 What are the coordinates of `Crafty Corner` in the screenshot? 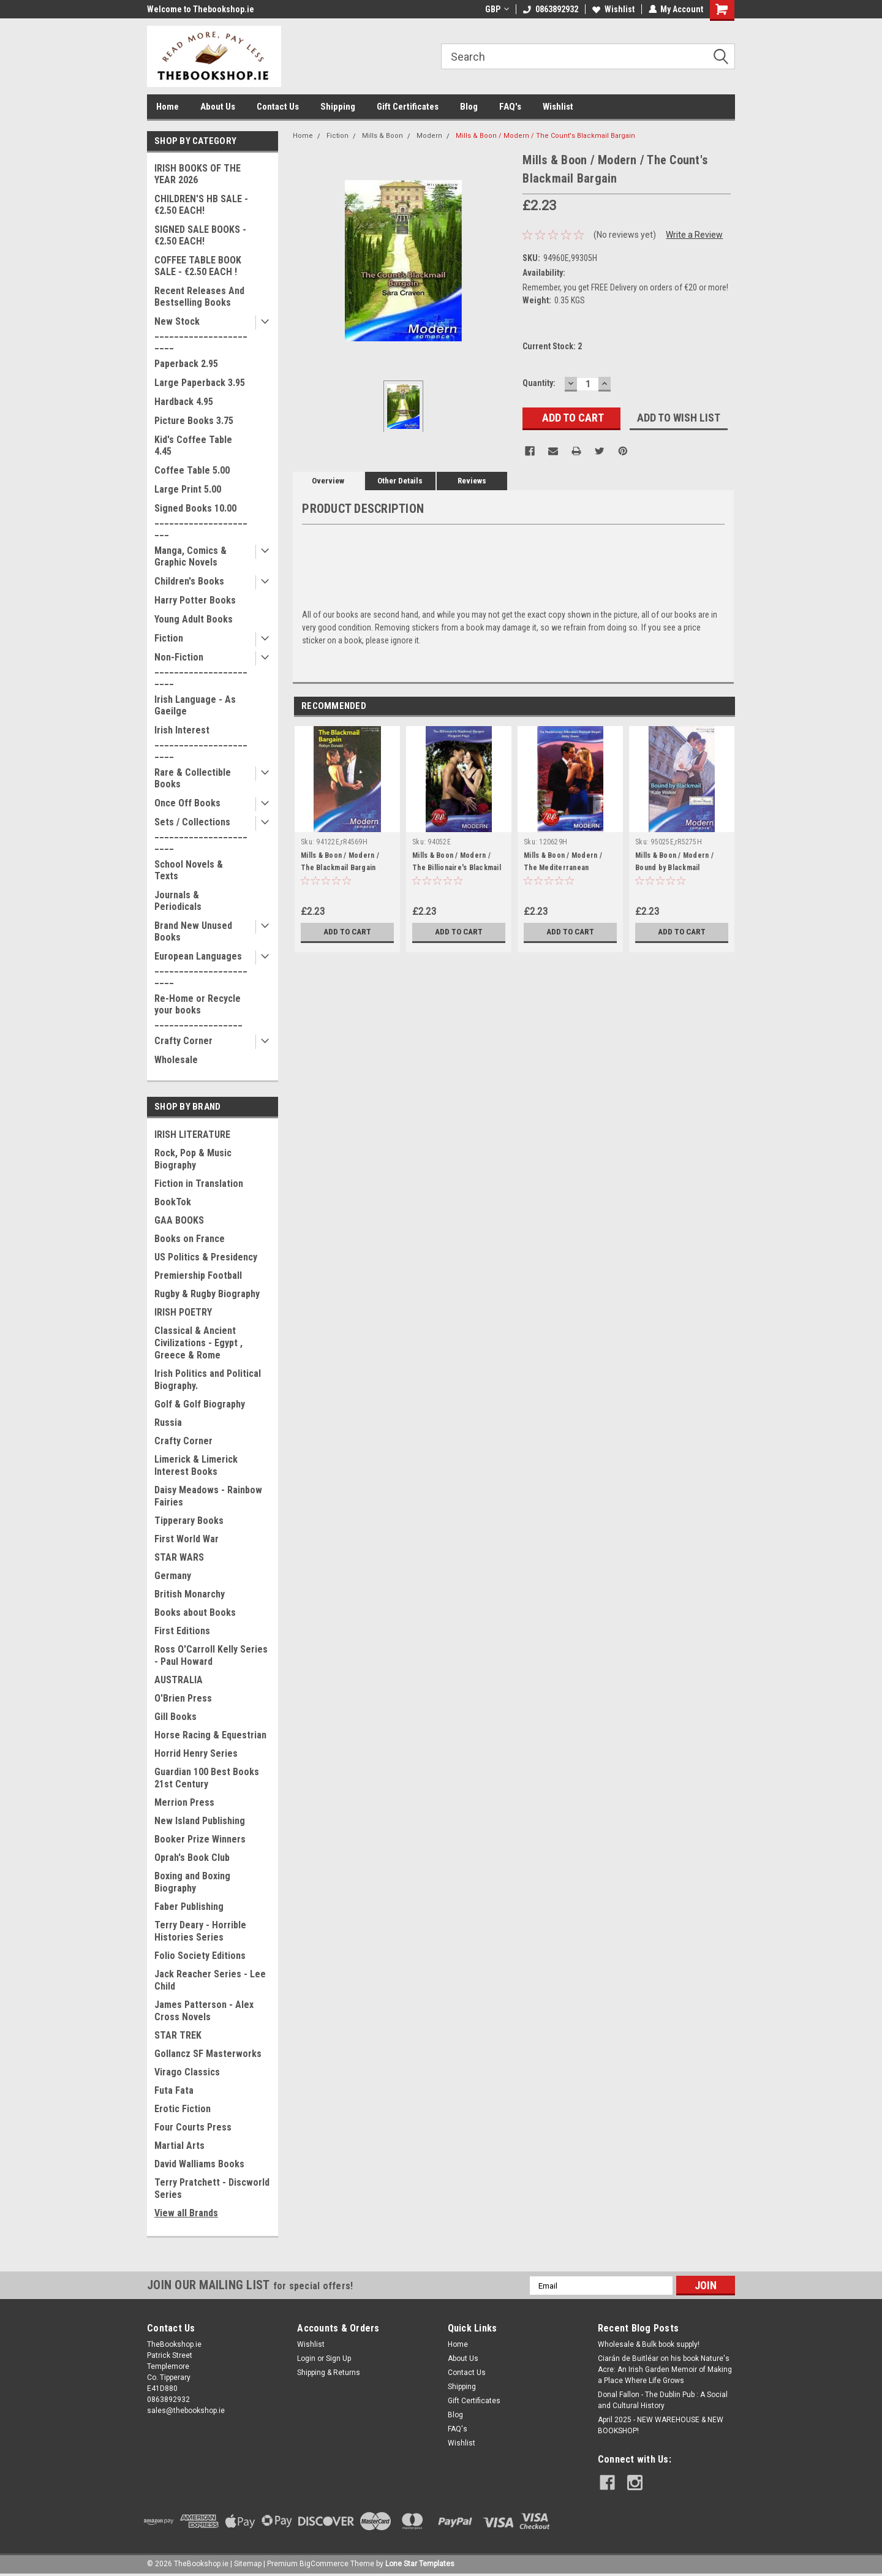 It's located at (183, 1041).